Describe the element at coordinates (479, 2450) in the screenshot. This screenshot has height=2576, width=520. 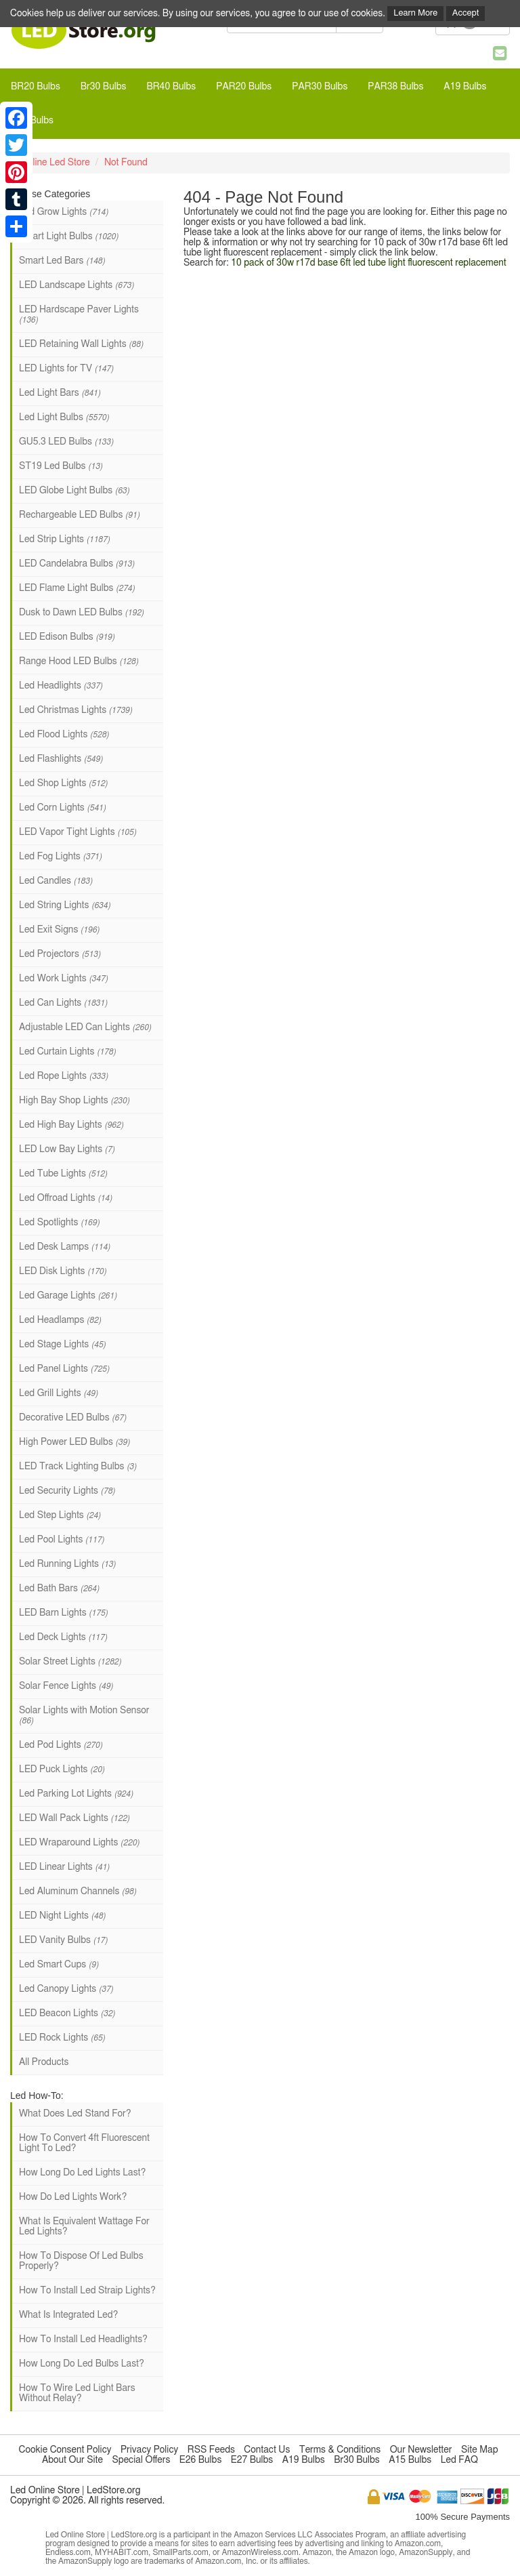
I see `Site Map` at that location.